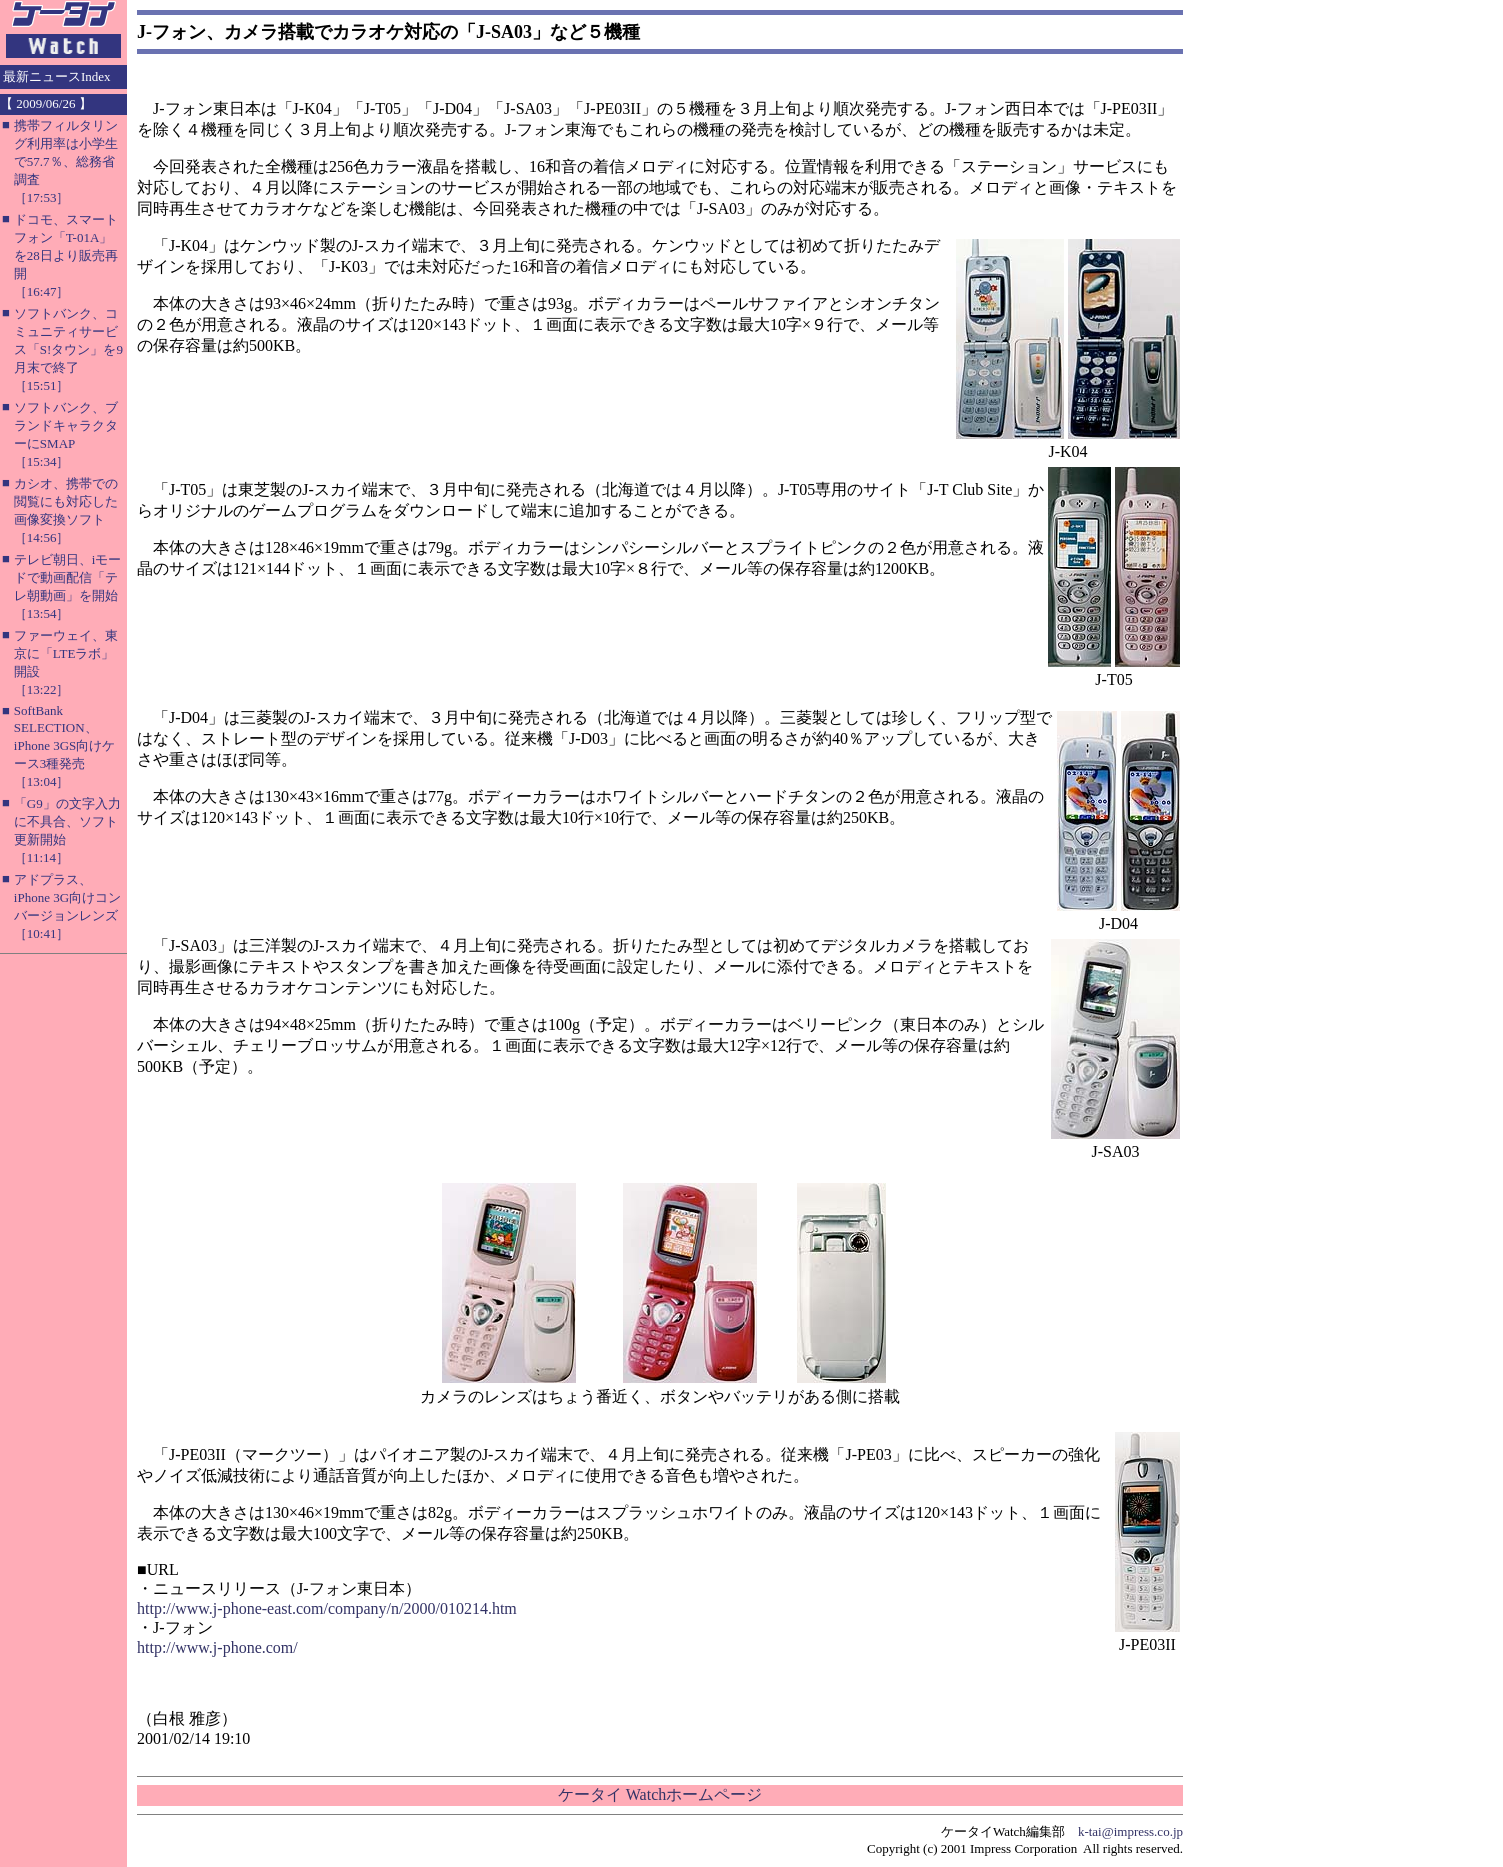  I want to click on k-tai@impress.co.jp, so click(1130, 1831).